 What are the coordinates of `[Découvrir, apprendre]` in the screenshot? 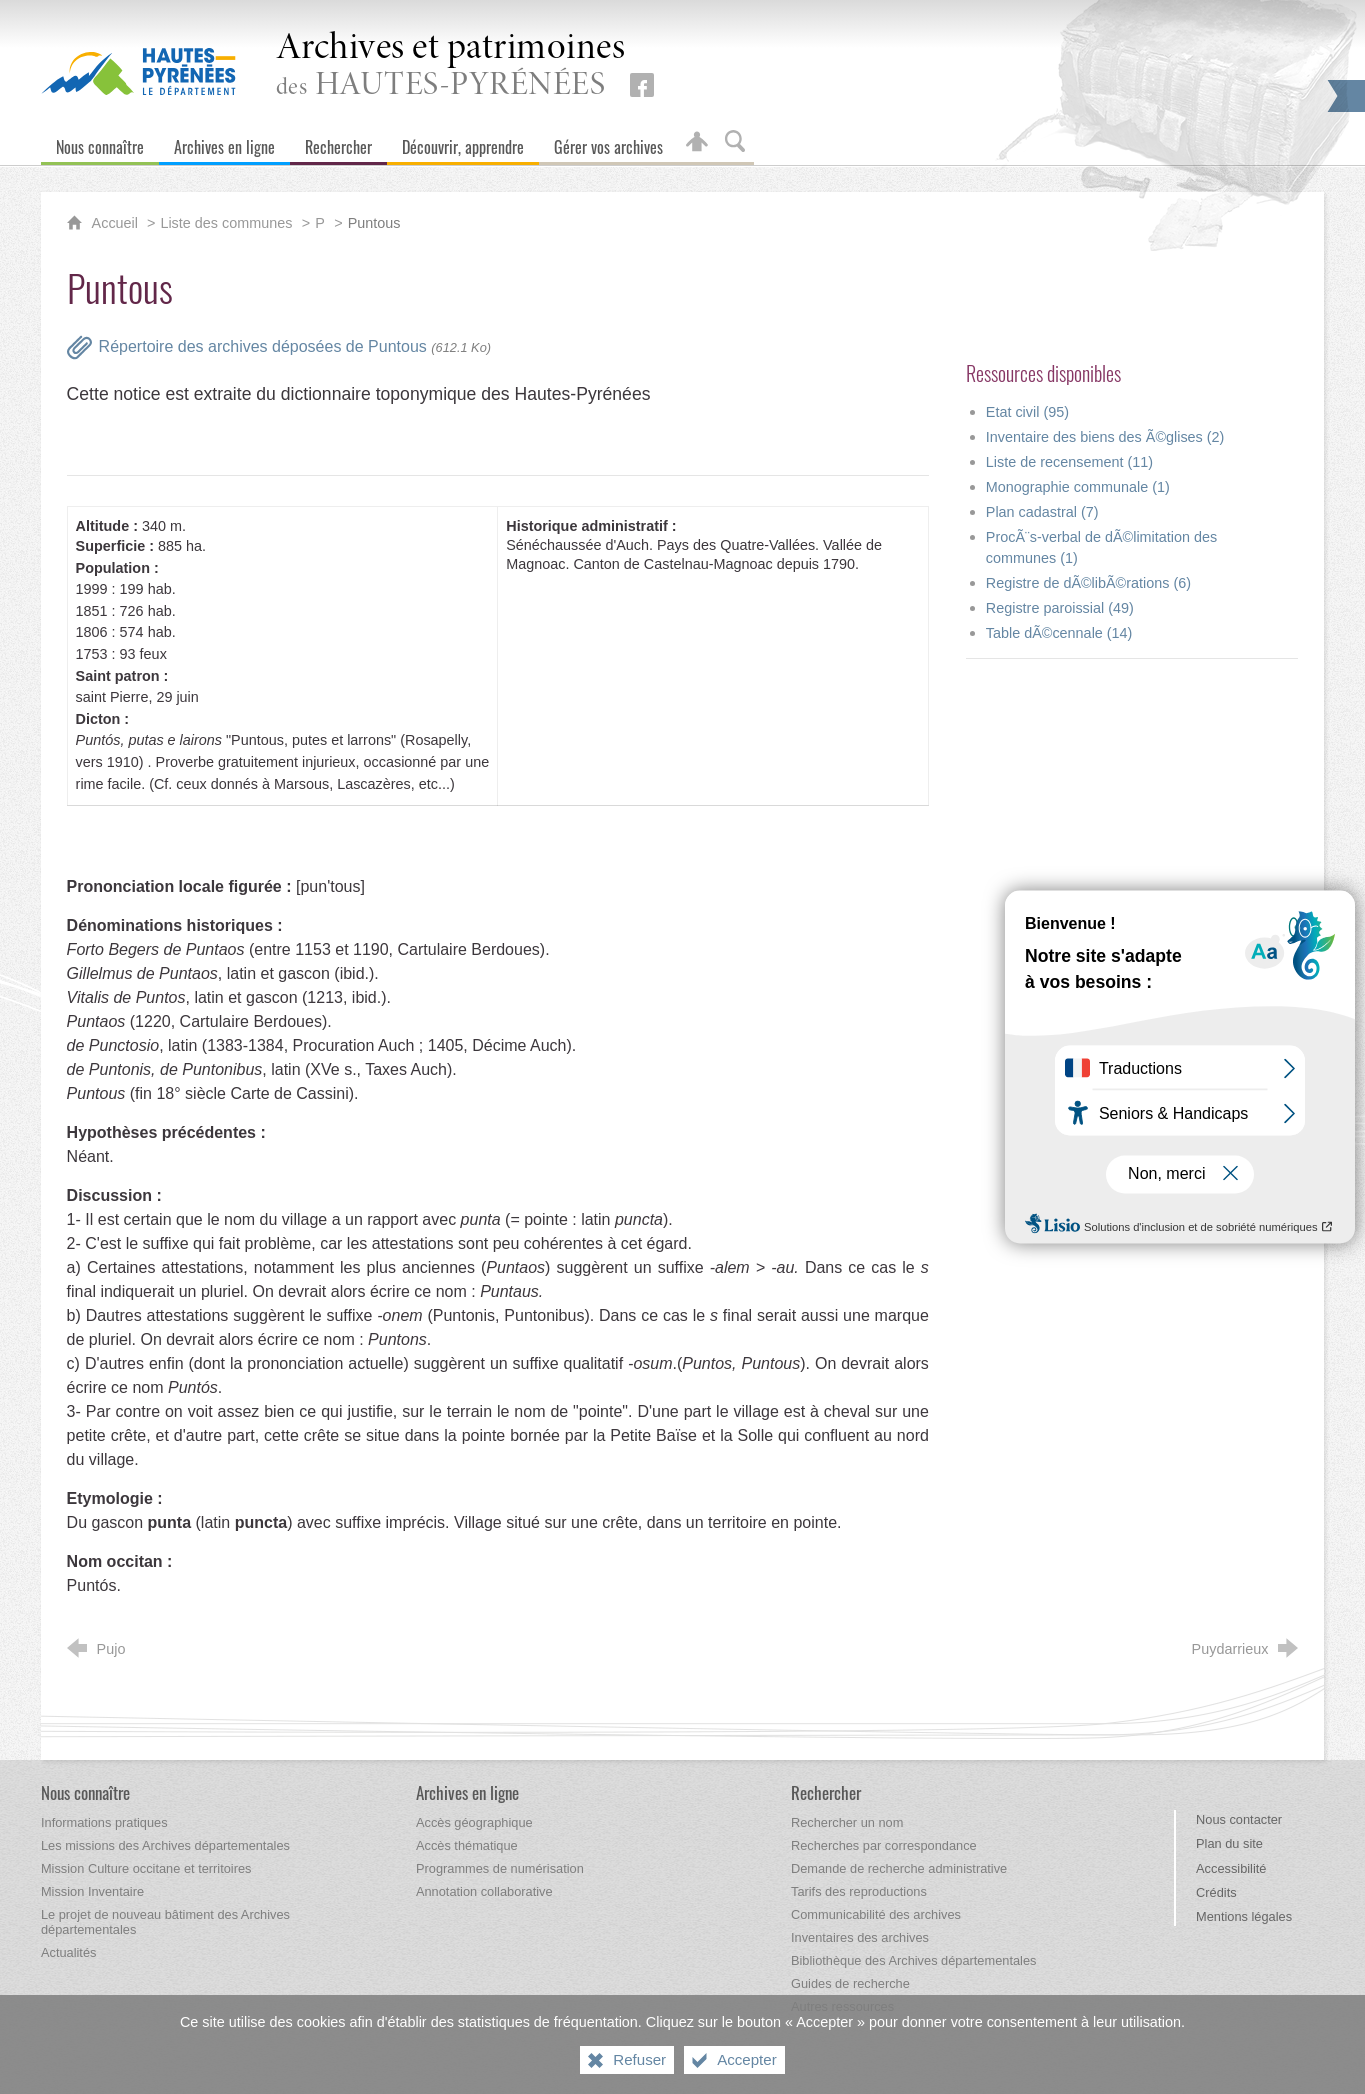 It's located at (463, 142).